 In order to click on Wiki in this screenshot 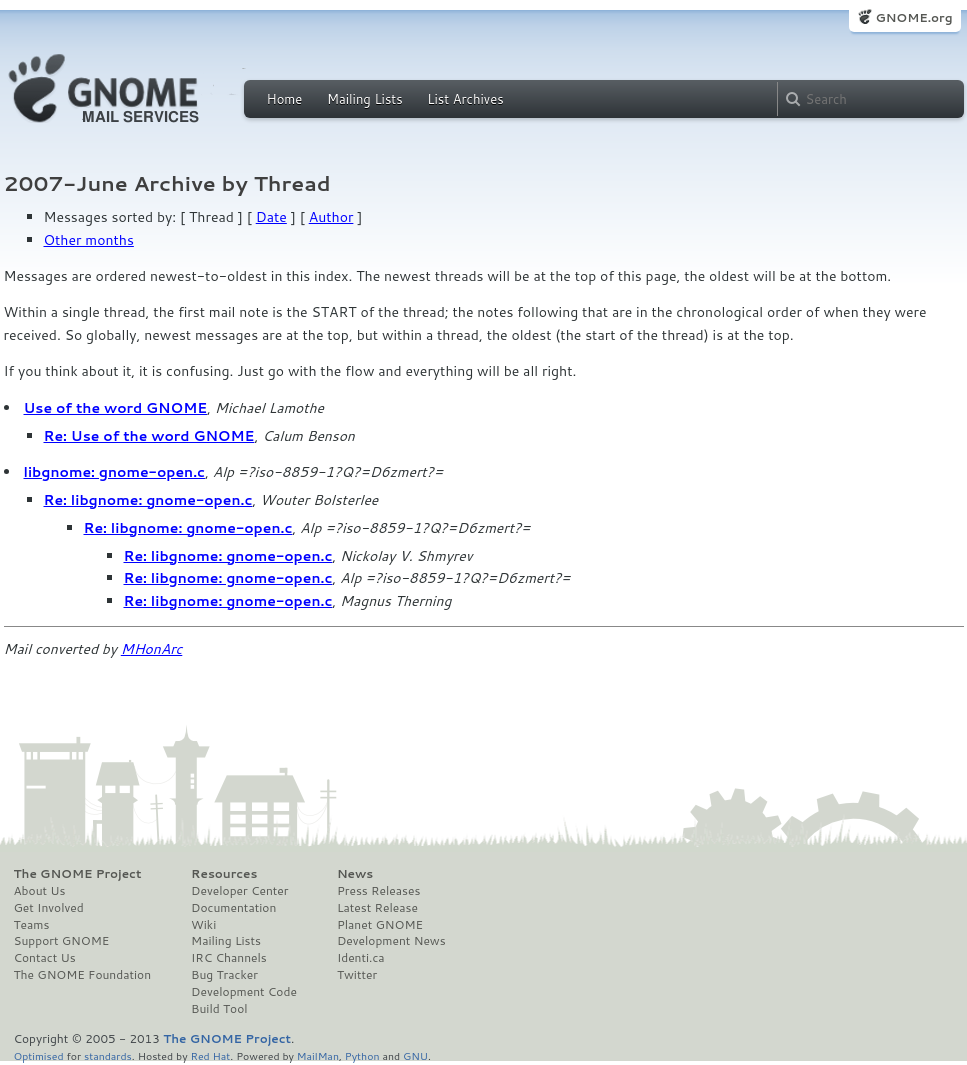, I will do `click(203, 925)`.